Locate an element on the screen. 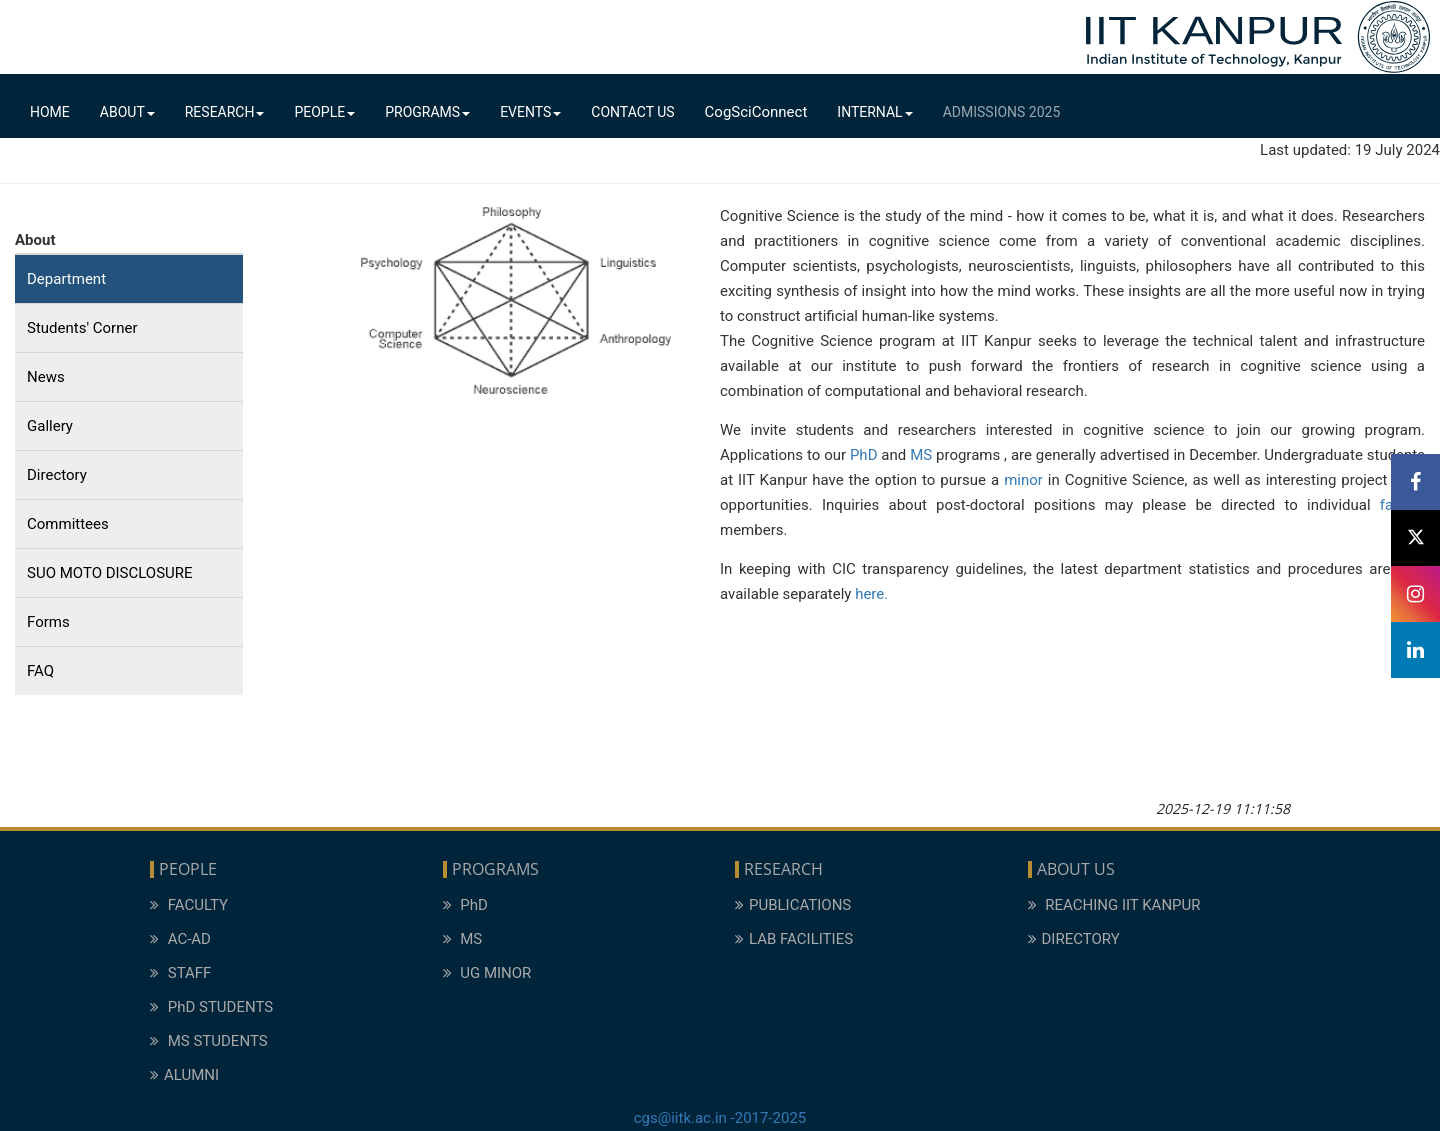 The height and width of the screenshot is (1131, 1440). STAFF is located at coordinates (180, 973).